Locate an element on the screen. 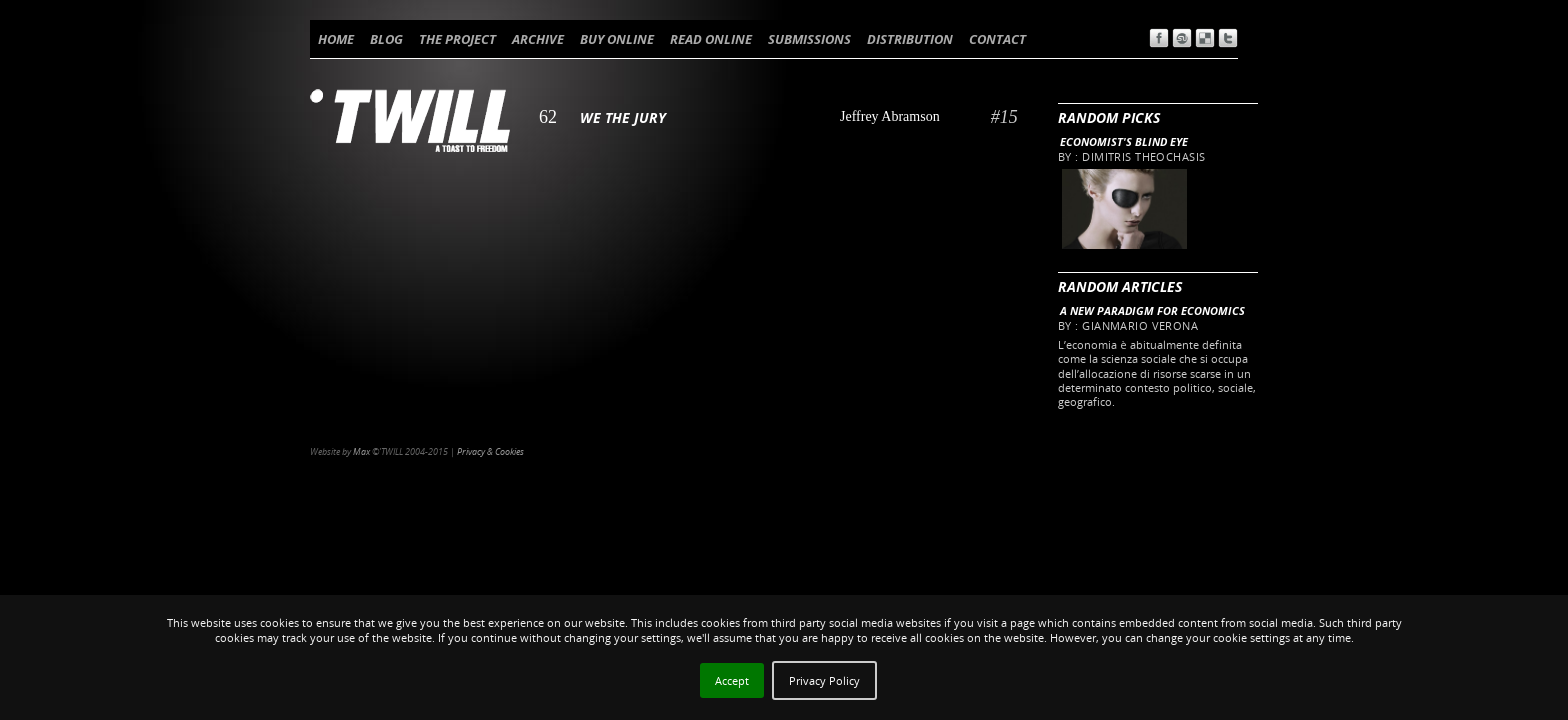 The width and height of the screenshot is (1568, 720). ARCHIVE is located at coordinates (538, 39).